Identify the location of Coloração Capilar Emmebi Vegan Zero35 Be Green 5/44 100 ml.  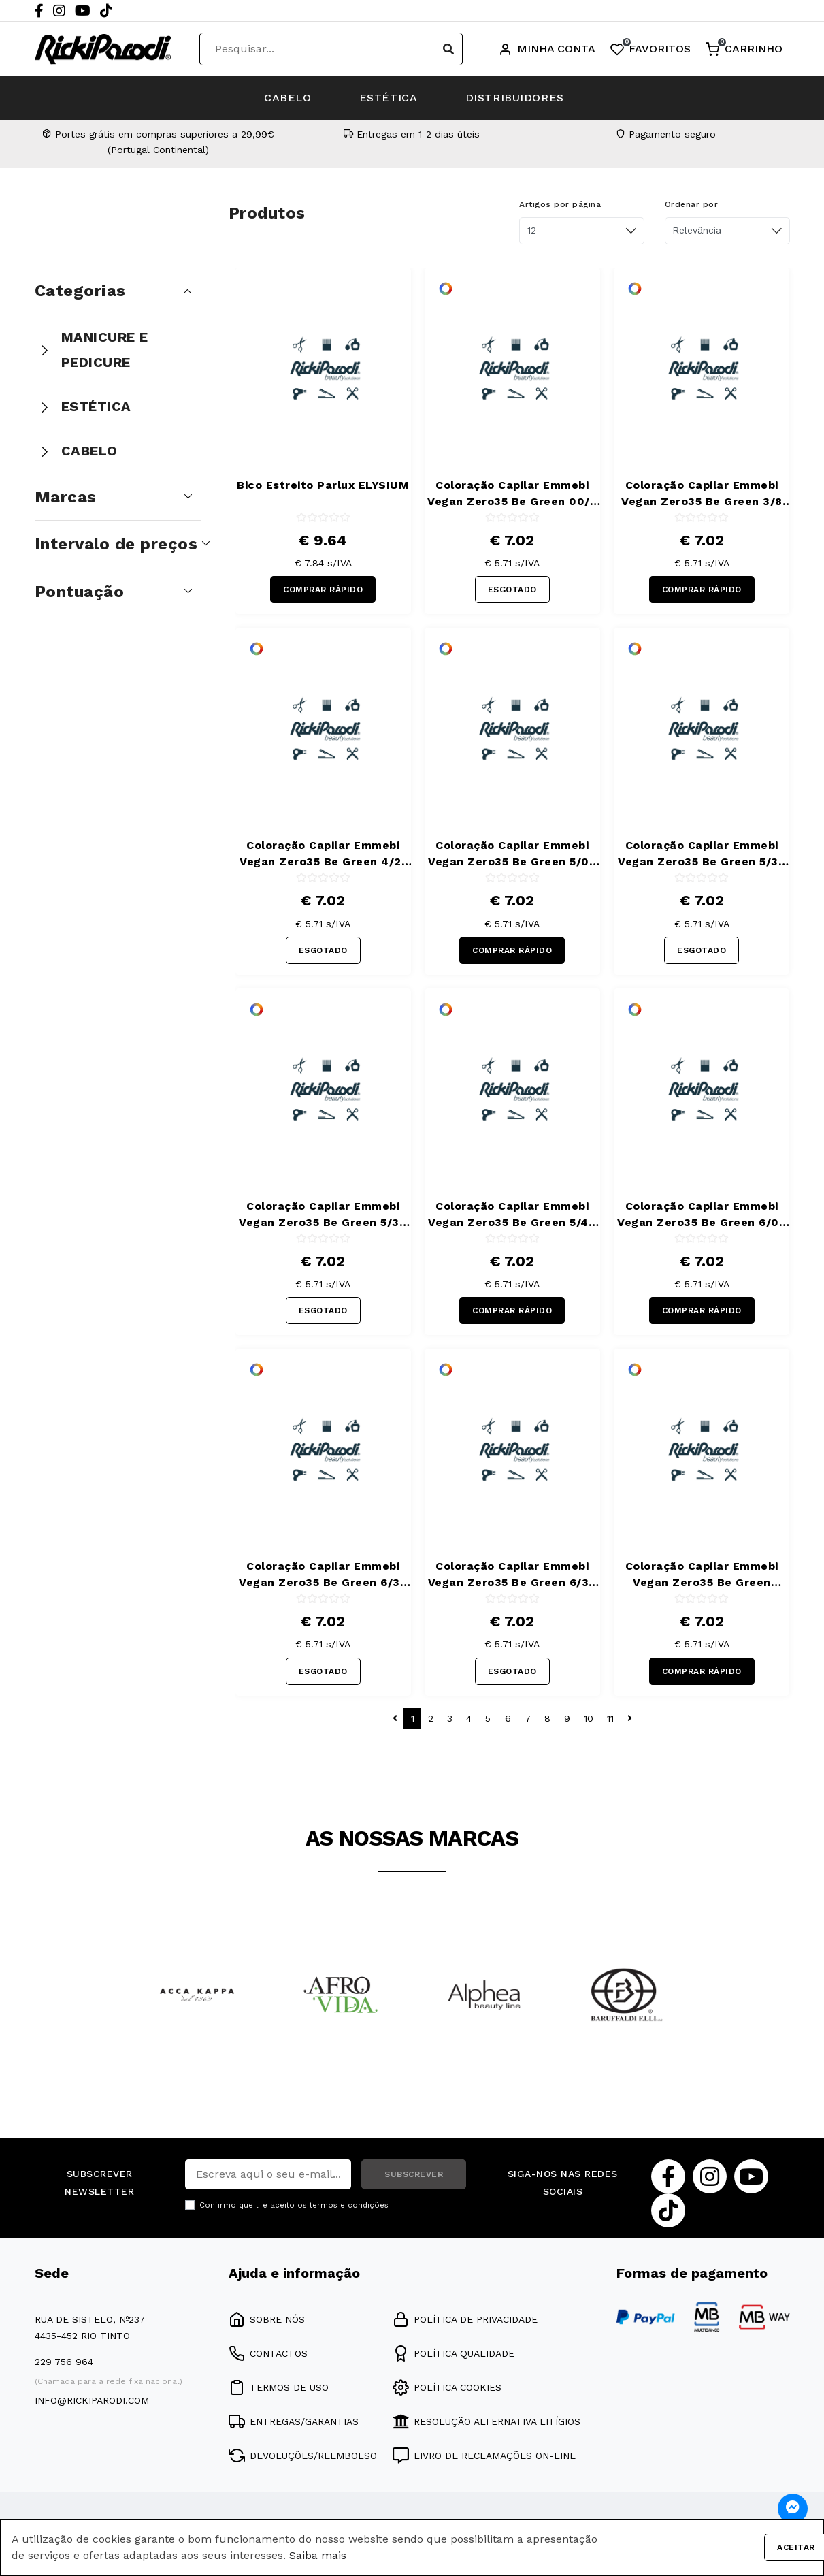
(512, 1215).